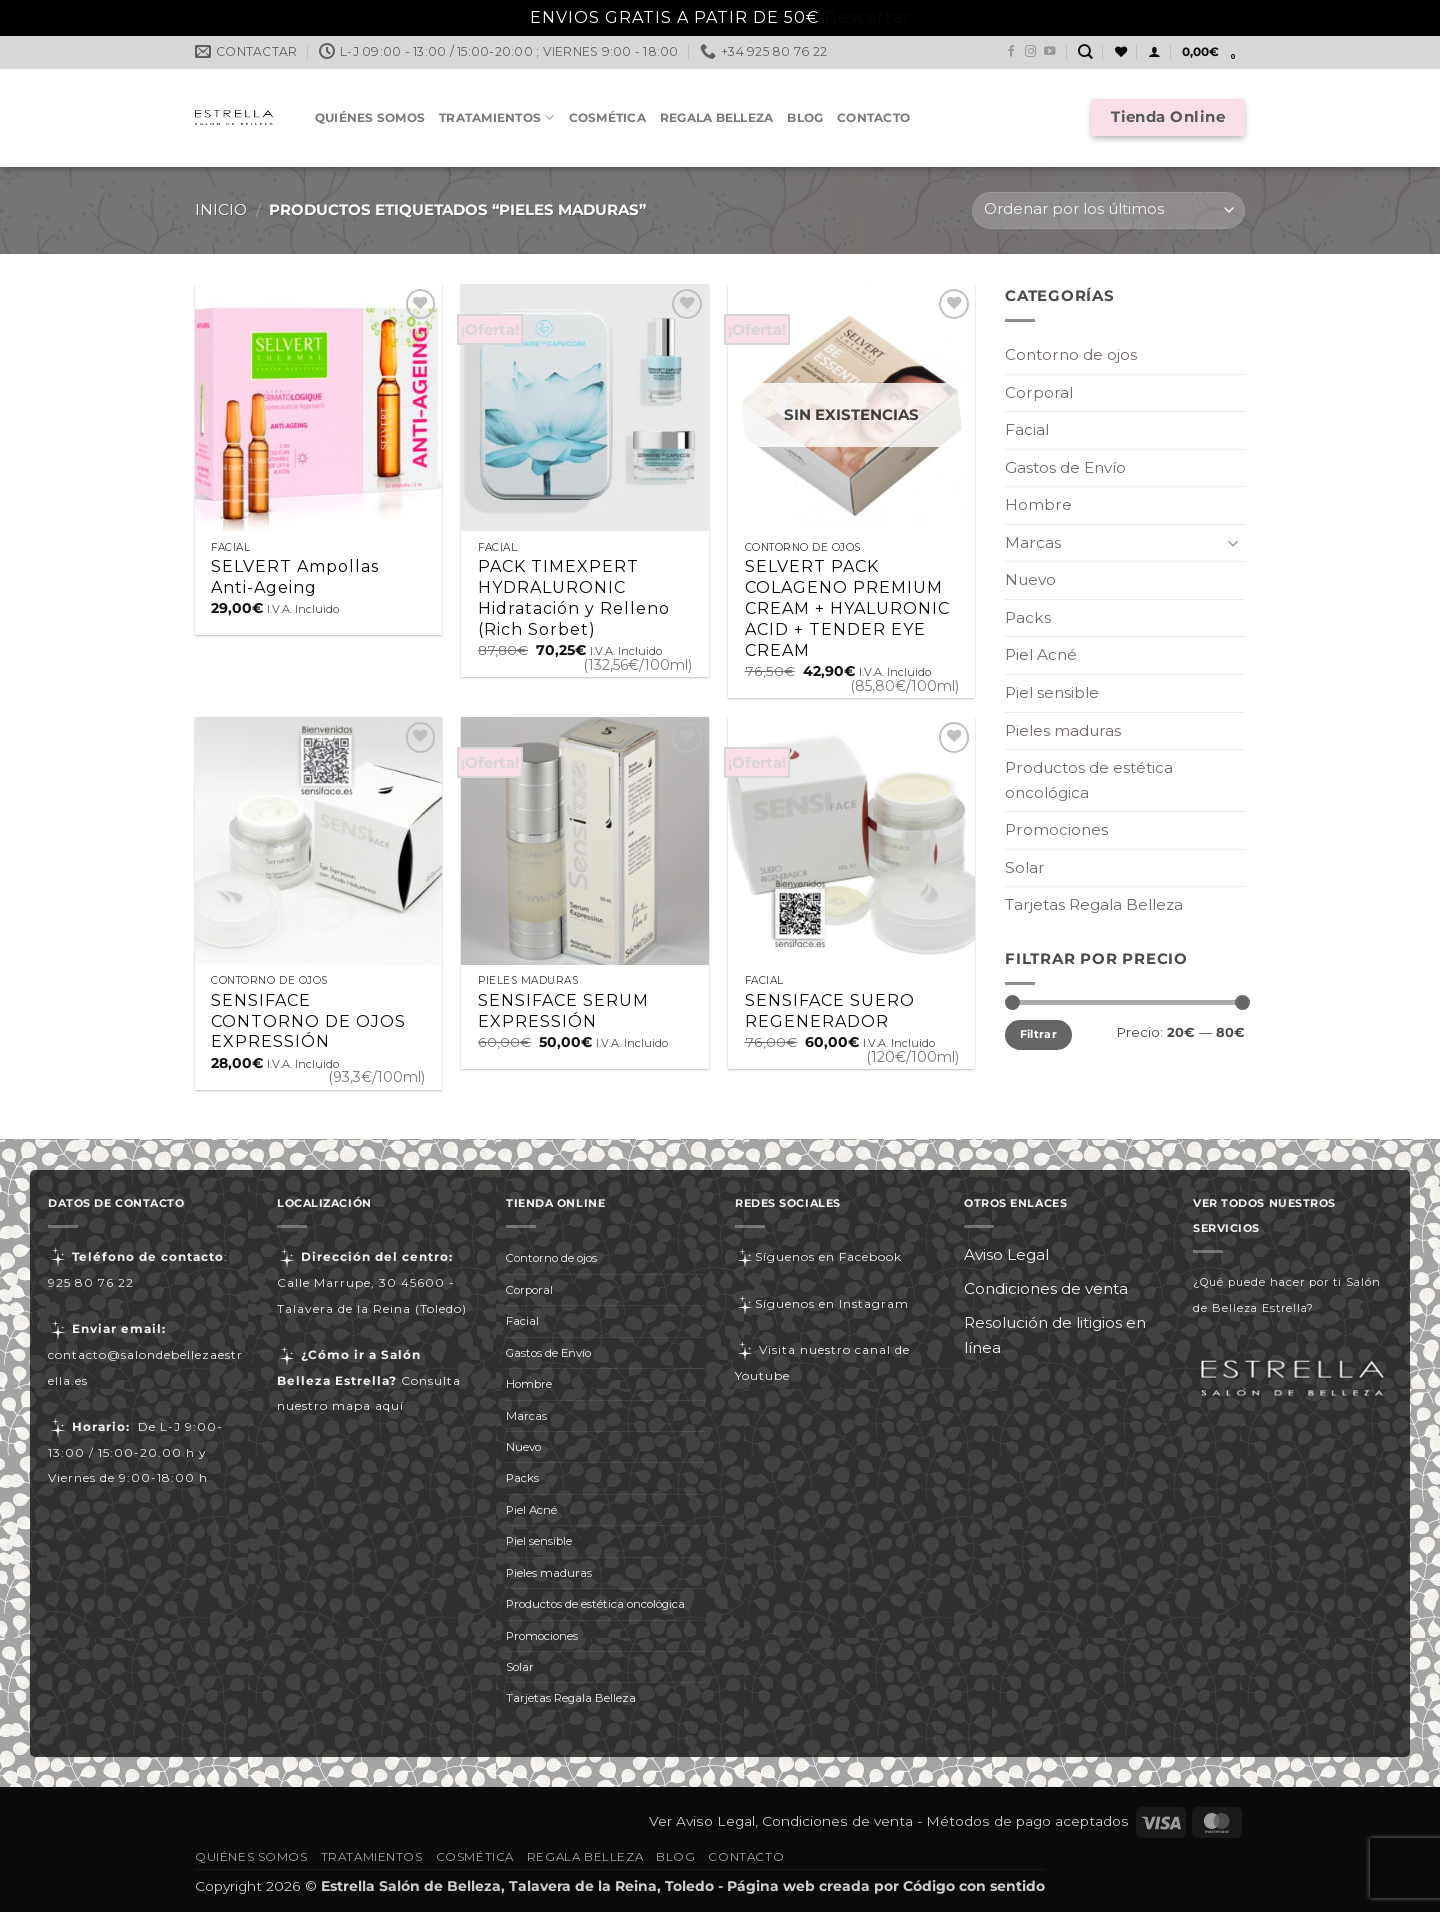 The width and height of the screenshot is (1440, 1912). I want to click on Promociones, so click(1056, 829).